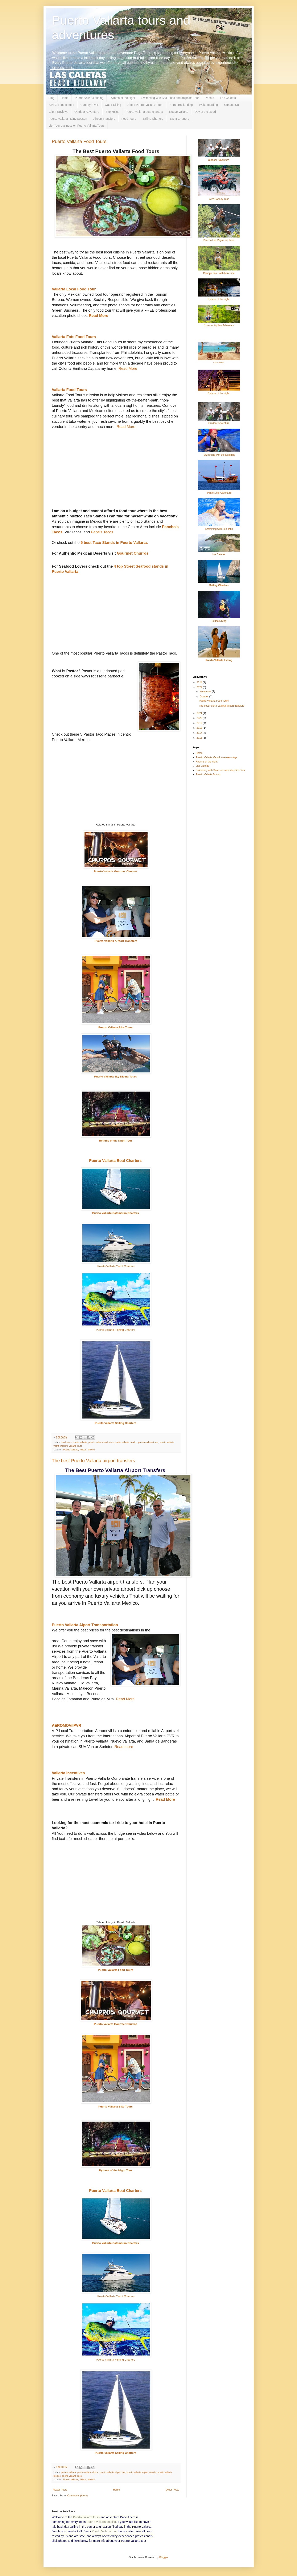 Image resolution: width=297 pixels, height=2576 pixels. I want to click on Blogger, so click(163, 2557).